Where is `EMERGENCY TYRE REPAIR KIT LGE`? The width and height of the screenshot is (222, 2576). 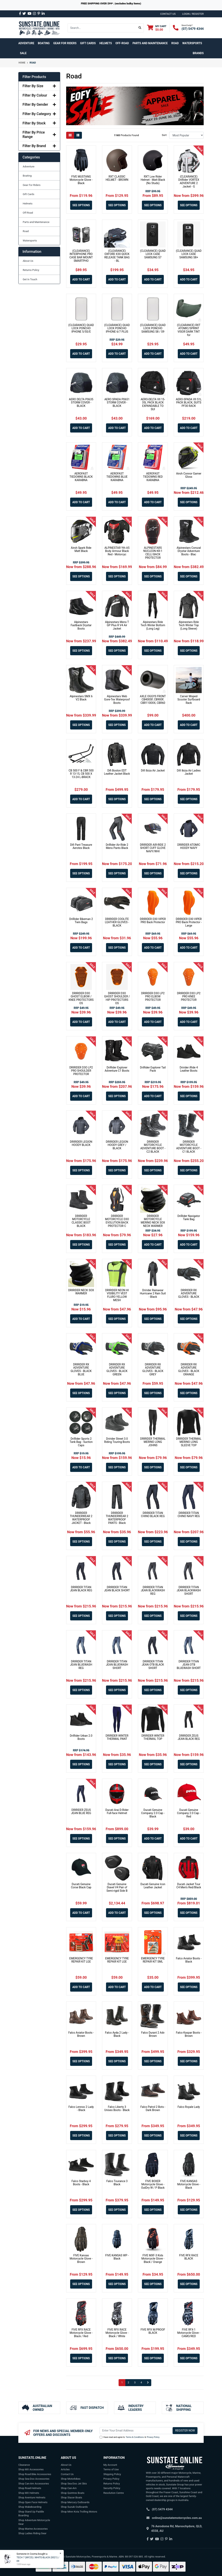 EMERGENCY TYRE REPAIR KIT LGE is located at coordinates (81, 1960).